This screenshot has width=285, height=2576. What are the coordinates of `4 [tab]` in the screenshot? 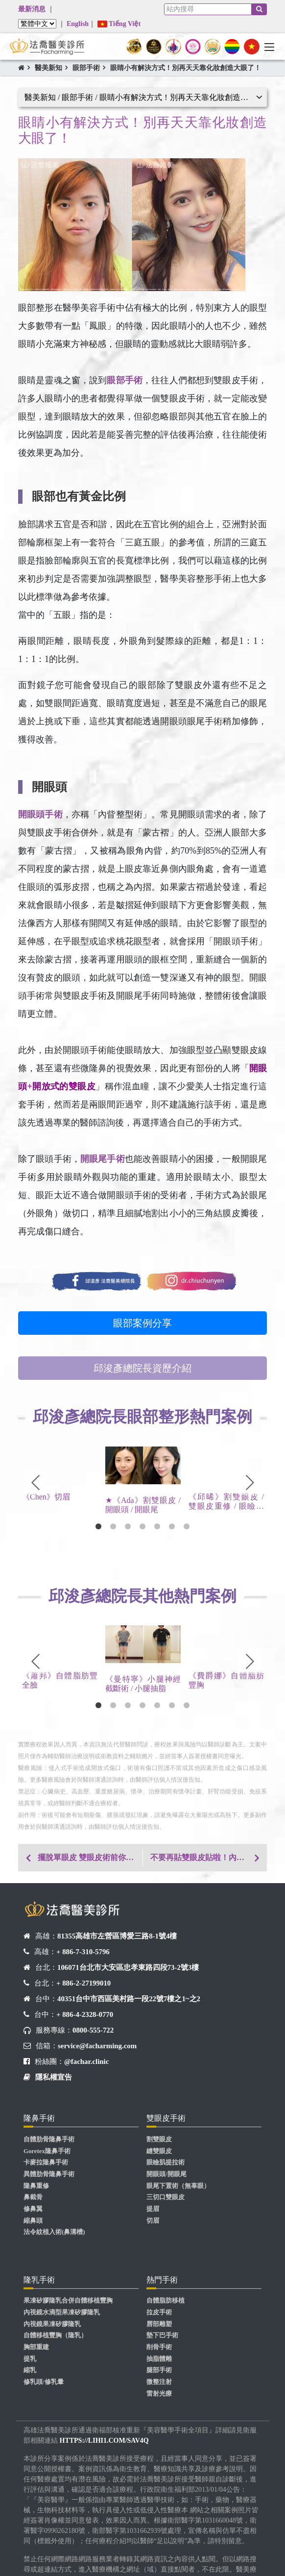 It's located at (142, 1526).